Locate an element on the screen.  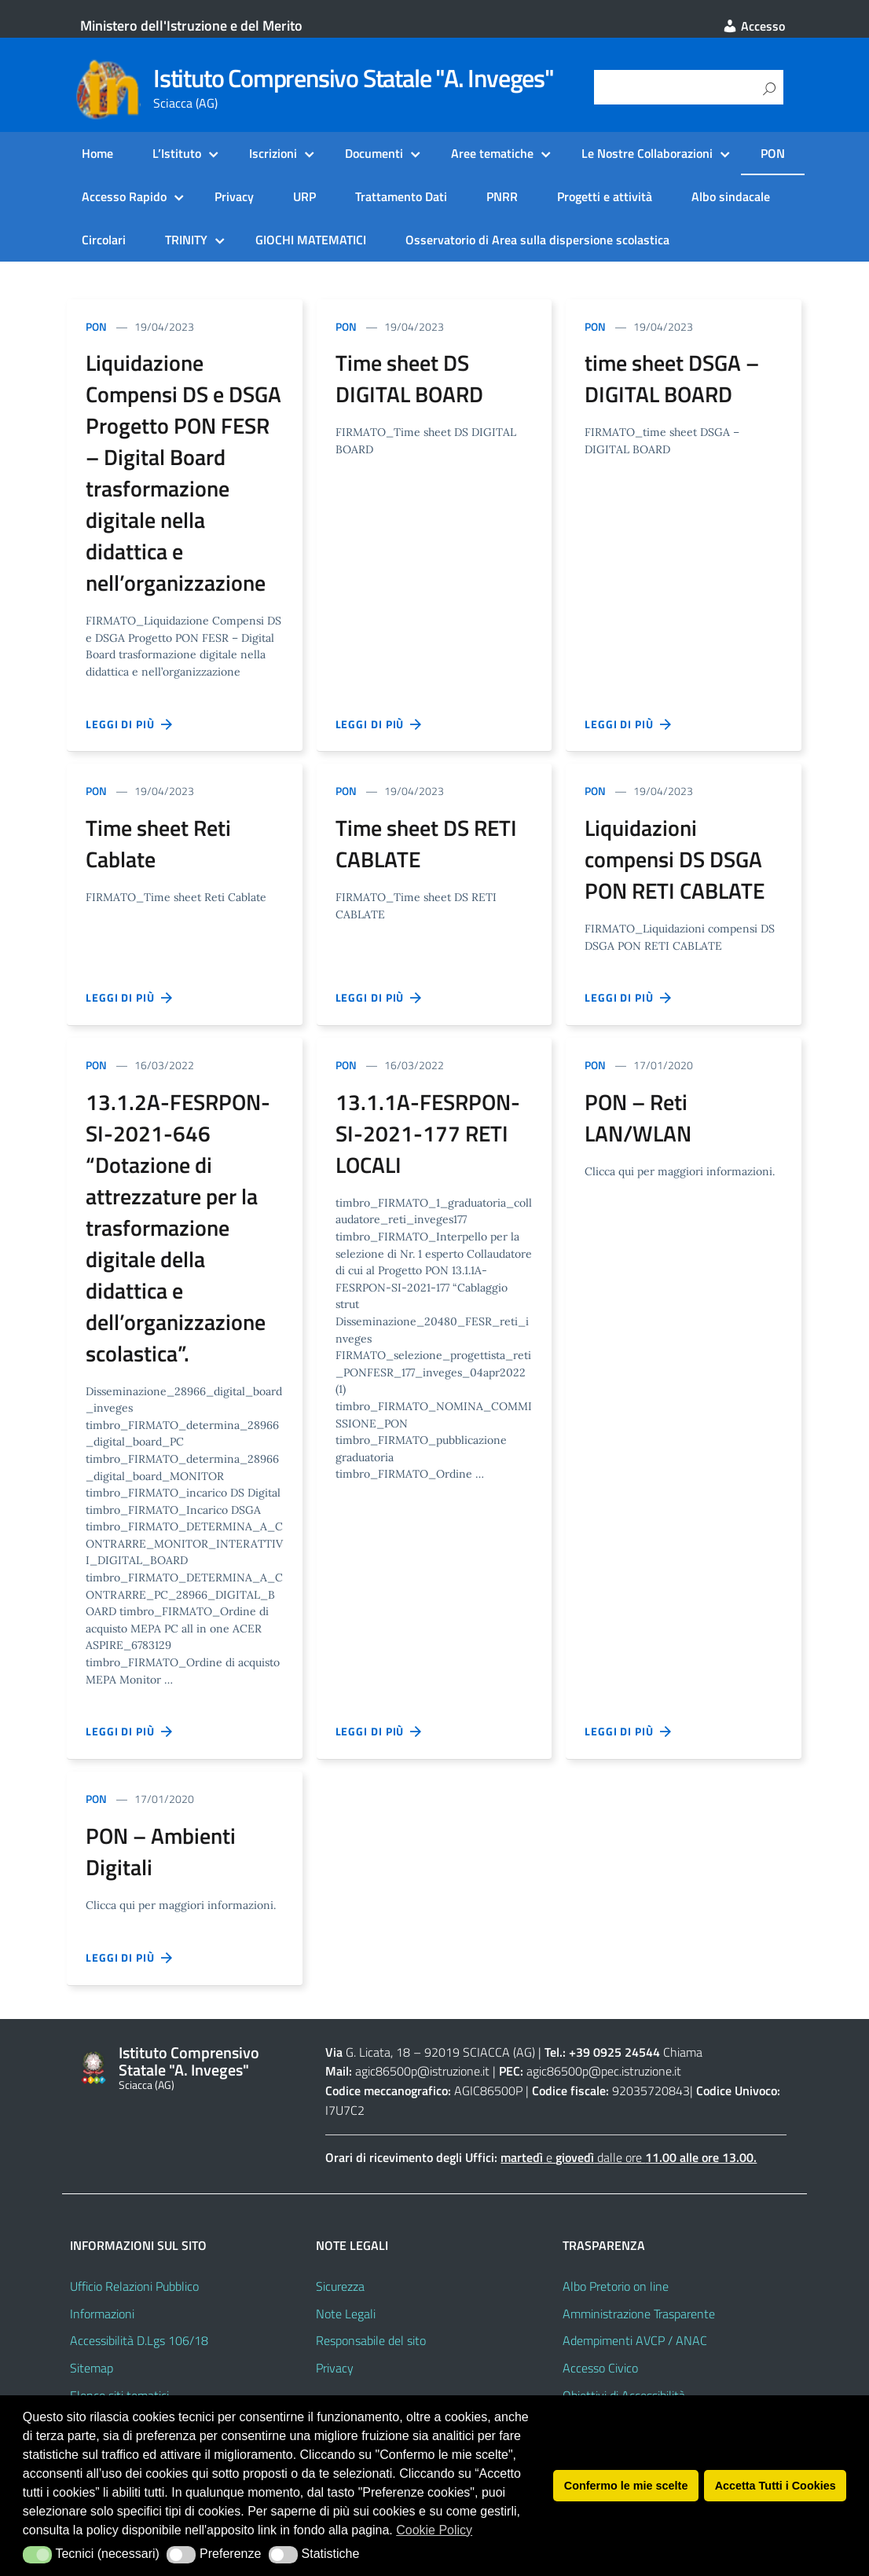
Cookie Policy [button] is located at coordinates (434, 2530).